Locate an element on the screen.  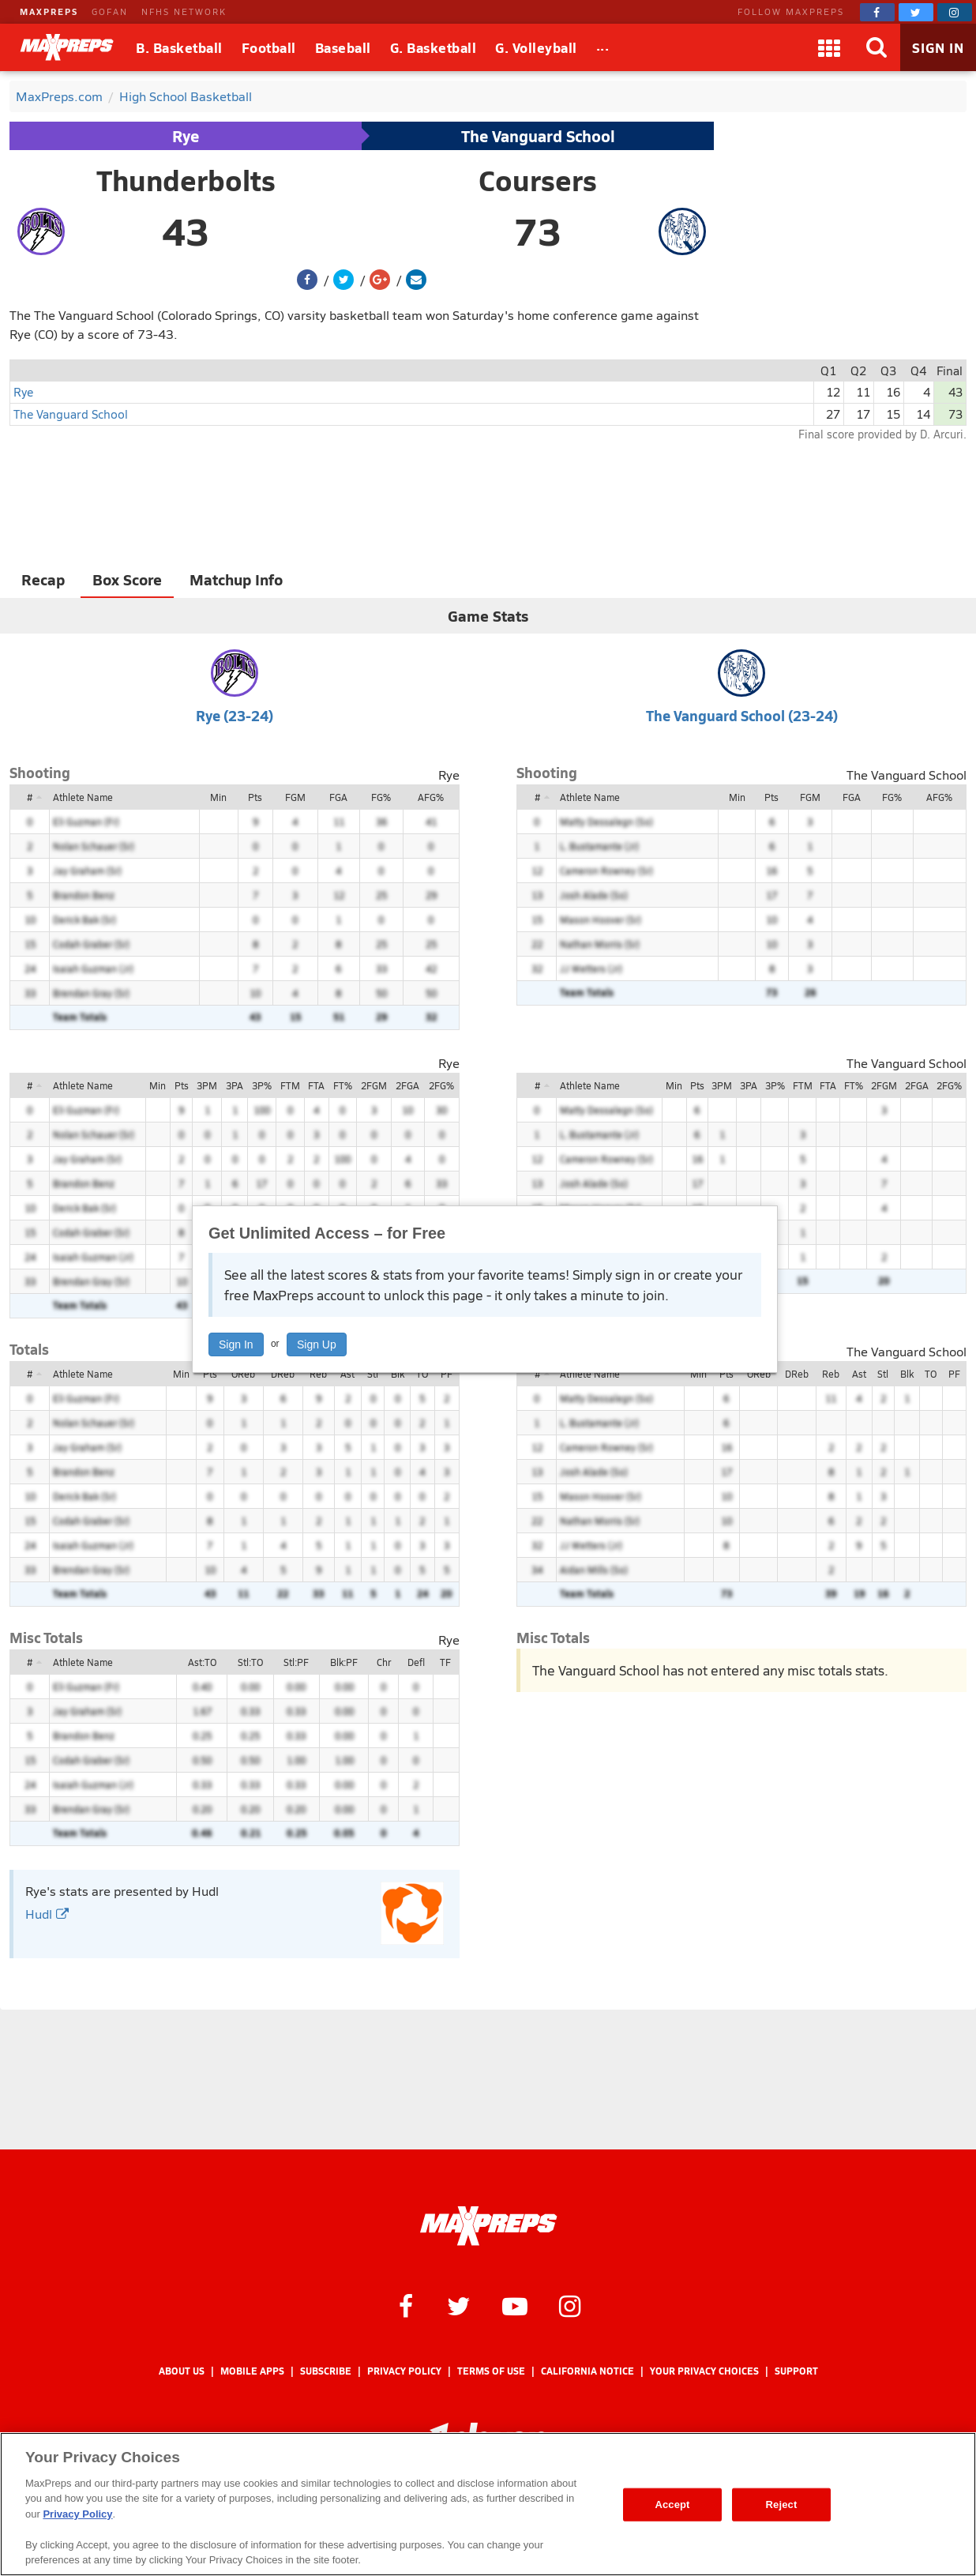
3PA is located at coordinates (234, 1085).